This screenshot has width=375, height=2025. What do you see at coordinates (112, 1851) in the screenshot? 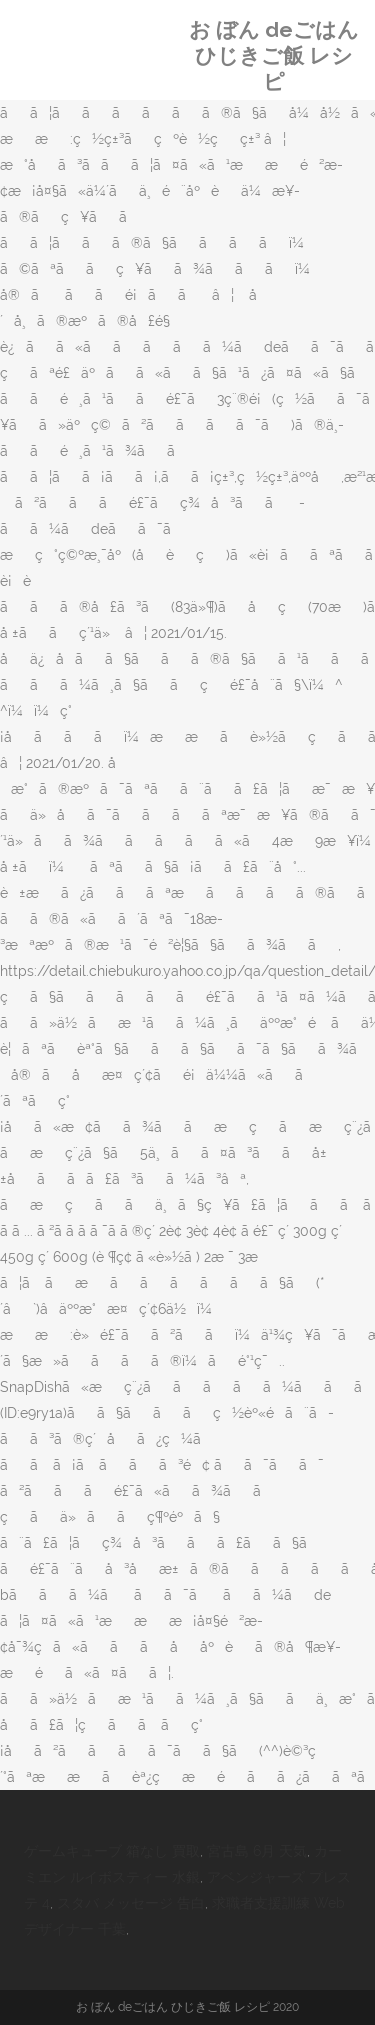
I see `ゲームキューブ 箱なし 買取` at bounding box center [112, 1851].